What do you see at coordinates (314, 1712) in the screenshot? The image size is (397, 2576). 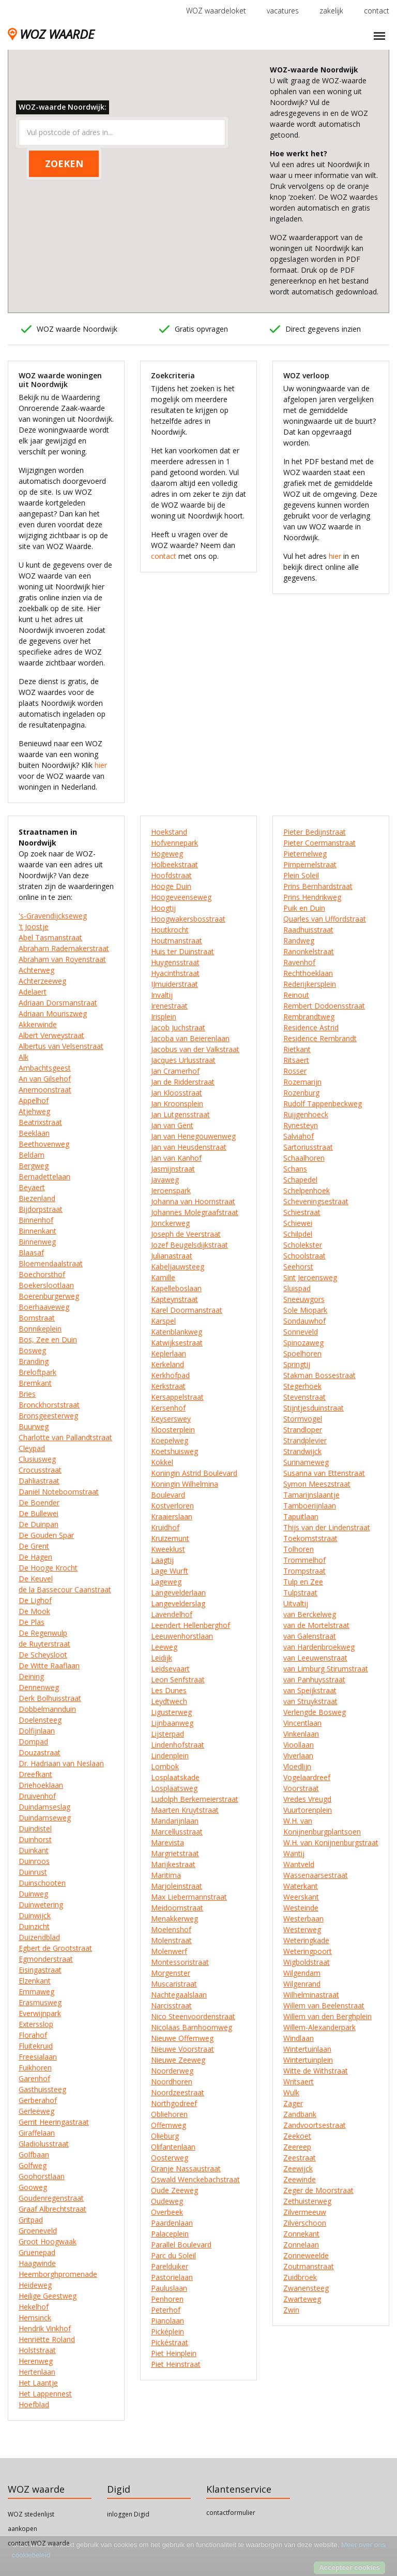 I see `Verlengde Bosweg` at bounding box center [314, 1712].